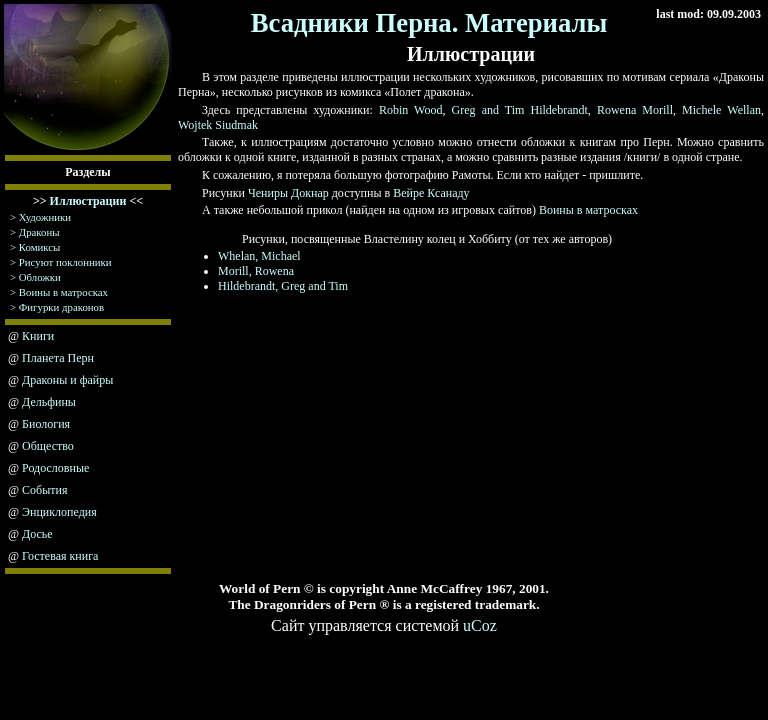  I want to click on Планета Перн, so click(58, 358).